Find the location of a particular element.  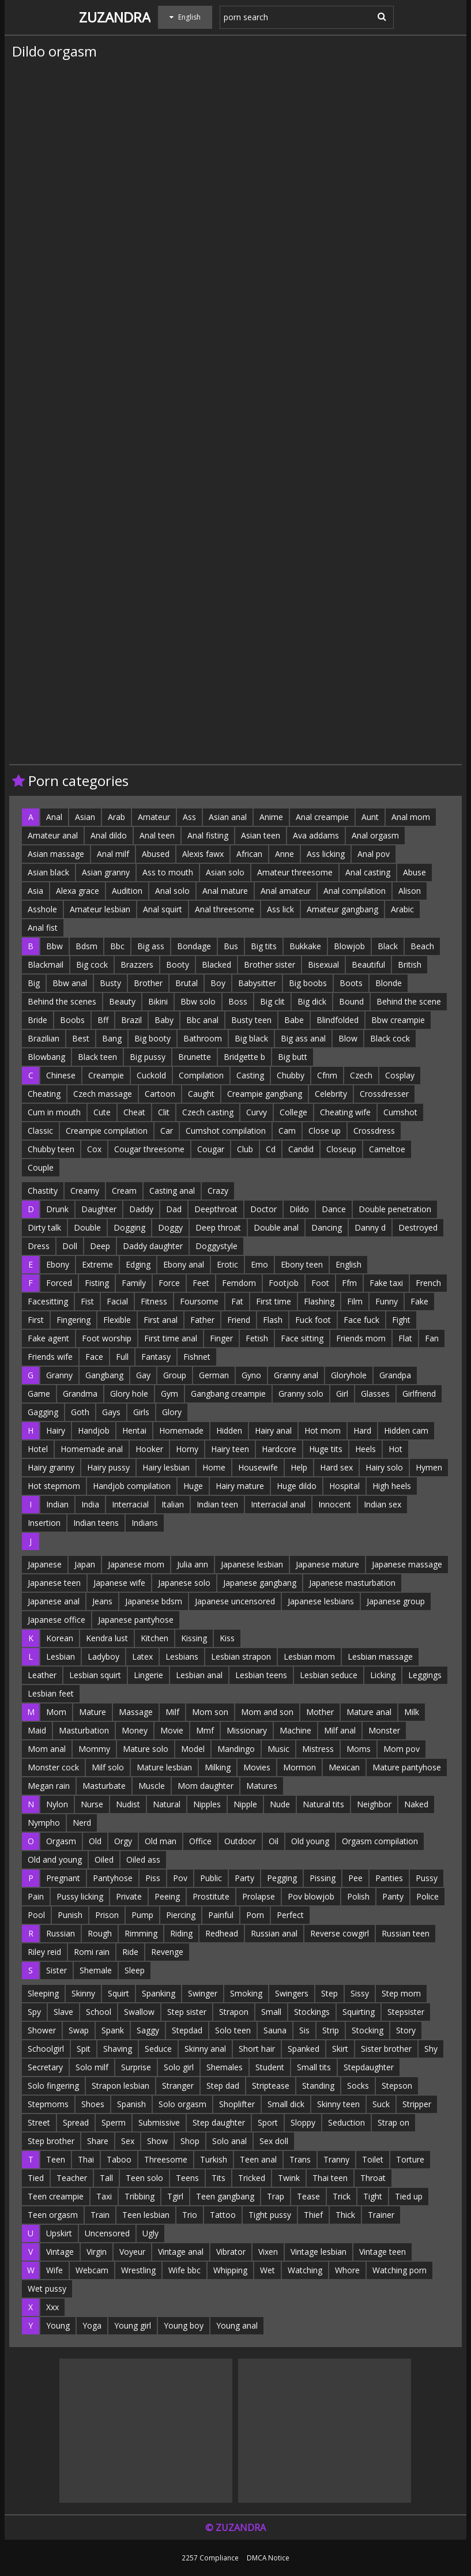

Brother is located at coordinates (148, 982).